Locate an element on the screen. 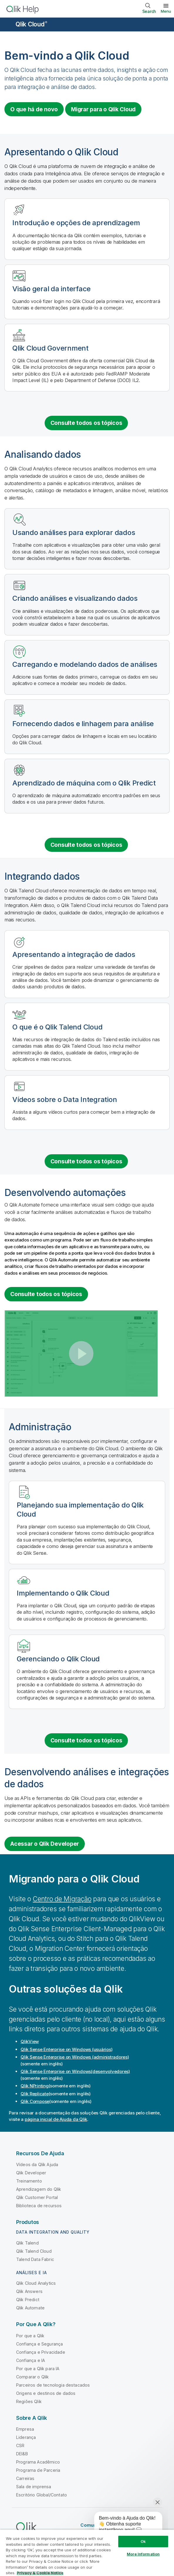 The width and height of the screenshot is (174, 2576). Empresa is located at coordinates (25, 2429).